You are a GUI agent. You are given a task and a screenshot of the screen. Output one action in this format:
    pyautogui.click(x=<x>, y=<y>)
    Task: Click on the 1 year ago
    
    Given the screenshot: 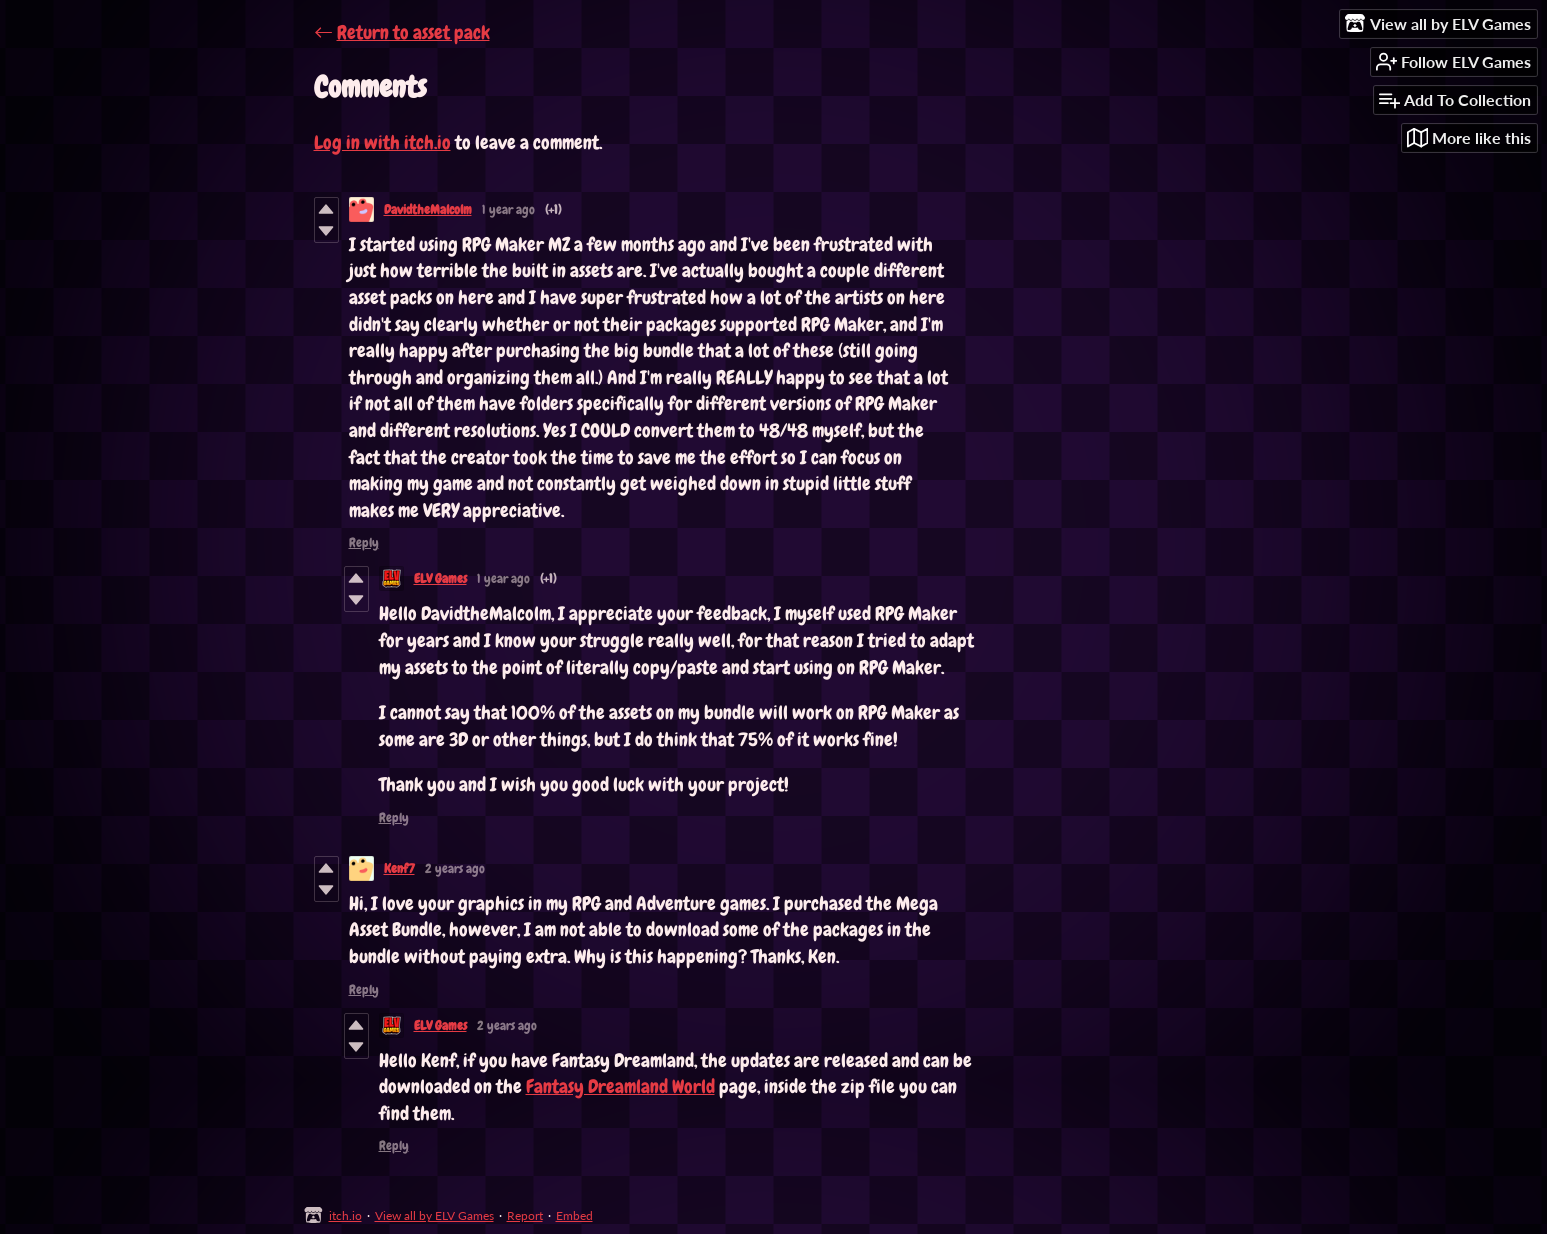 What is the action you would take?
    pyautogui.click(x=508, y=209)
    